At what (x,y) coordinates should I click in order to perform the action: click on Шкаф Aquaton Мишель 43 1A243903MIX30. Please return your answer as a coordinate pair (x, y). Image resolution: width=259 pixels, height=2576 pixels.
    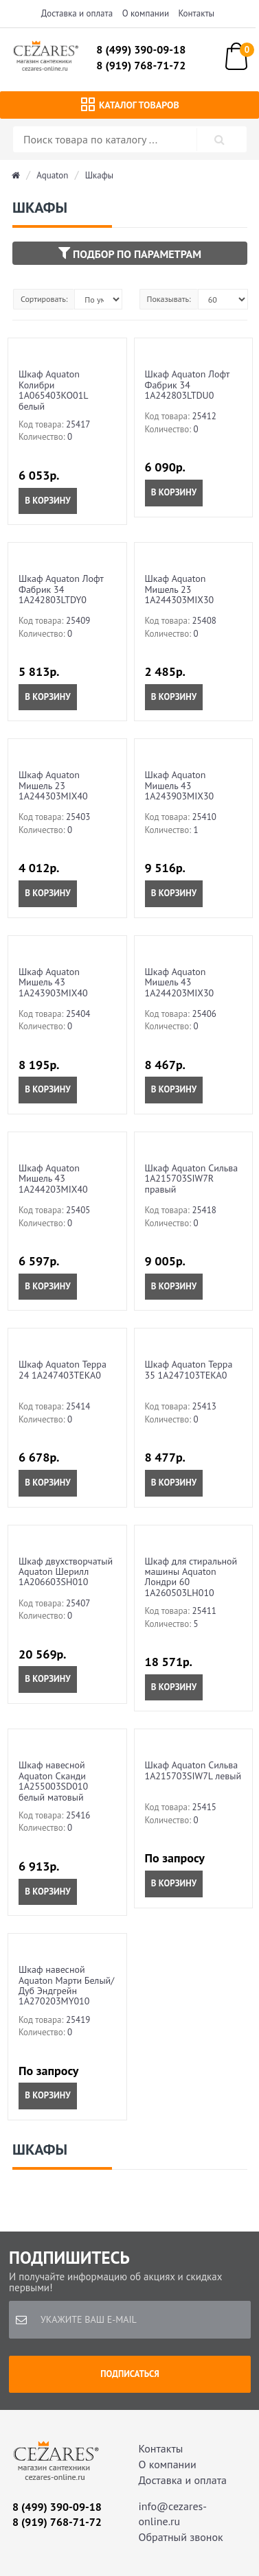
    Looking at the image, I should click on (179, 785).